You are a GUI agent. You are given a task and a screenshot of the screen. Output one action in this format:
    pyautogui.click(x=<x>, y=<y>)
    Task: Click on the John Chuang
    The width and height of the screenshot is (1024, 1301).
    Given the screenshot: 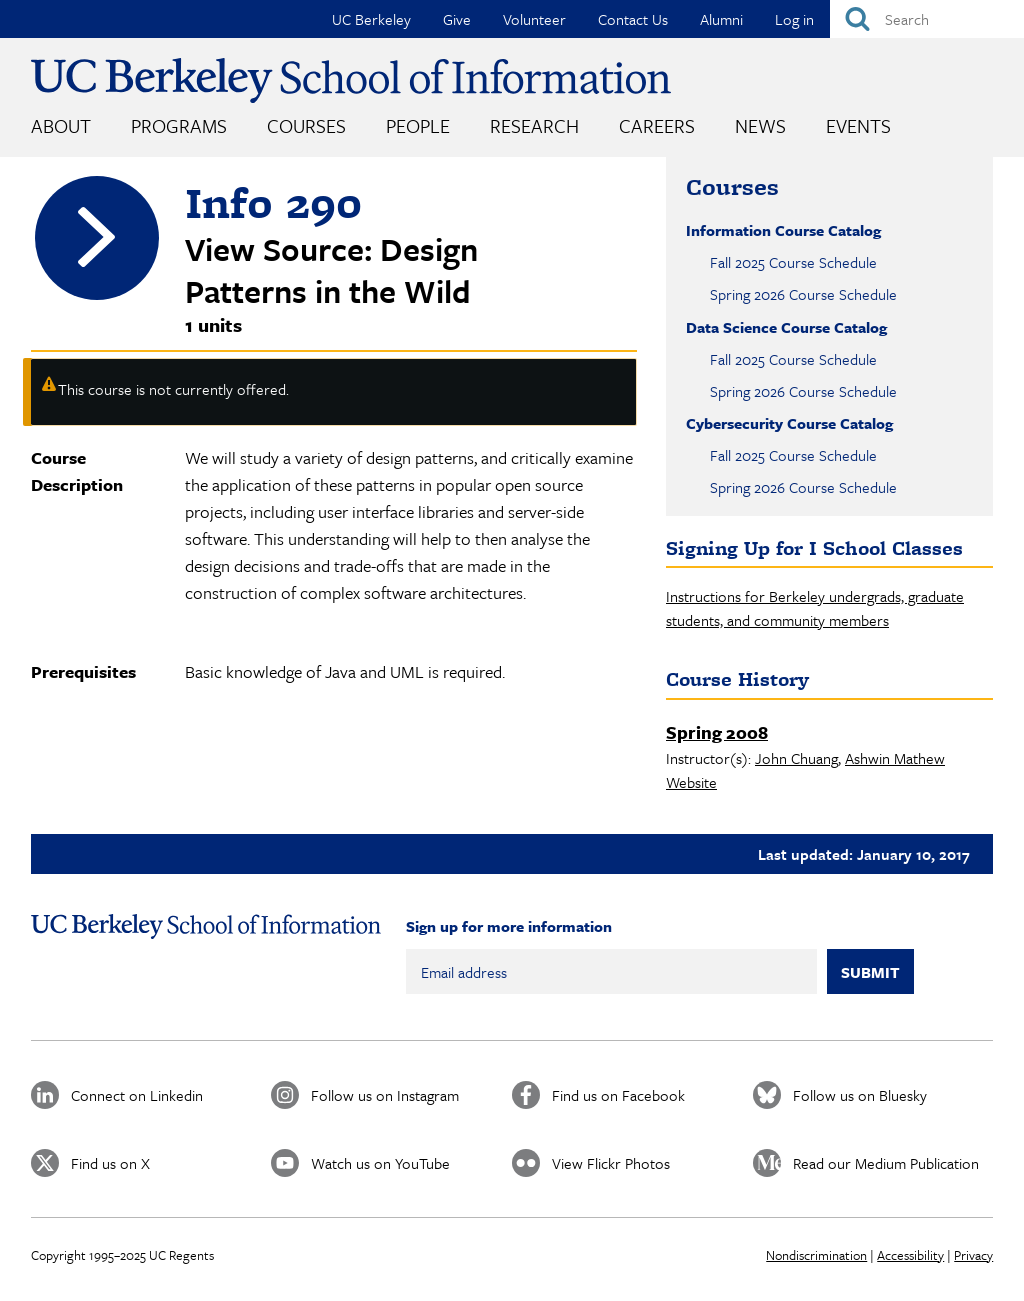 What is the action you would take?
    pyautogui.click(x=796, y=758)
    